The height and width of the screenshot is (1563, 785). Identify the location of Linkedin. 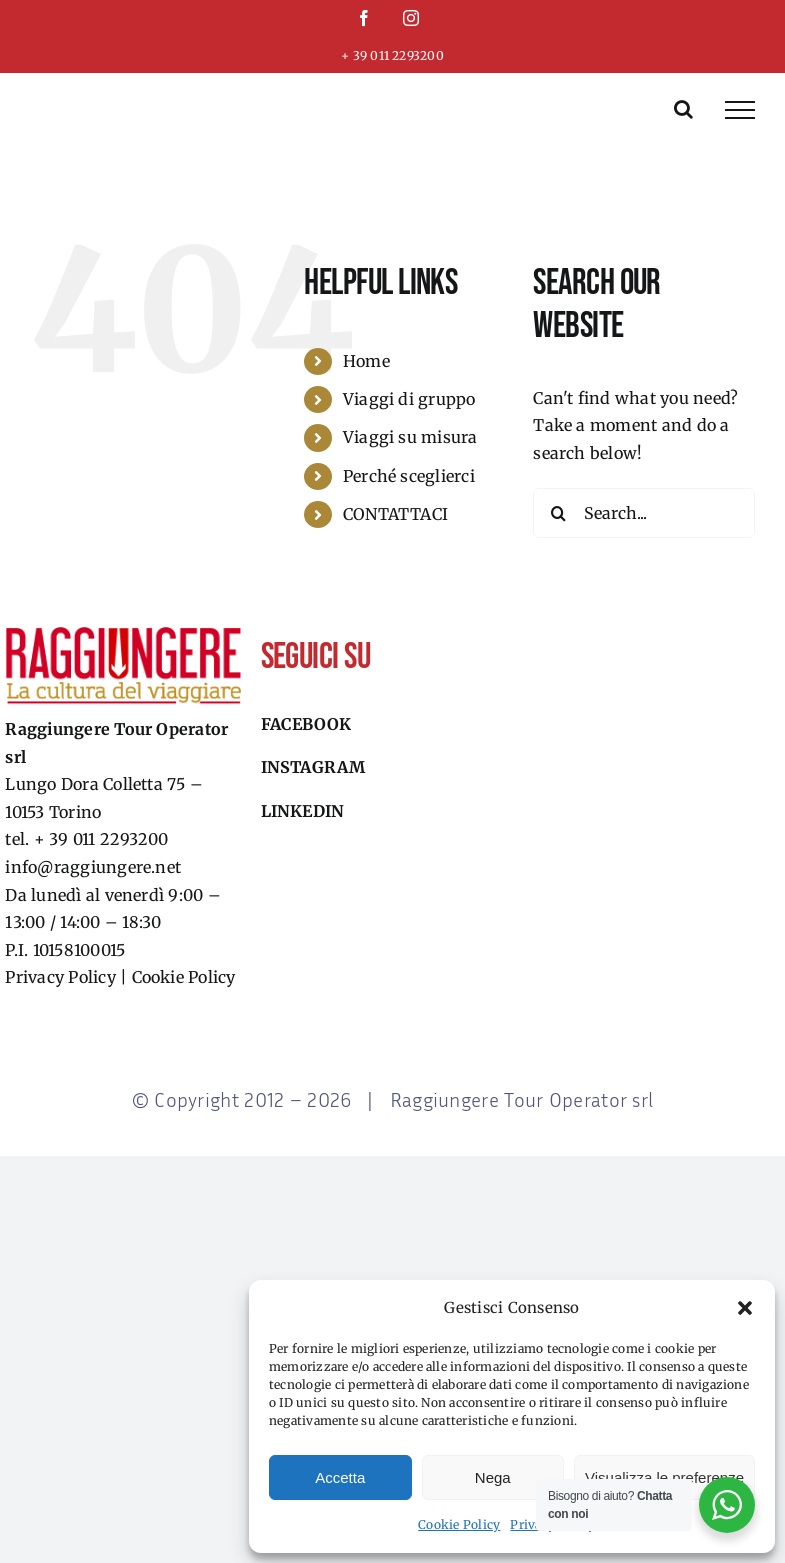
(303, 811).